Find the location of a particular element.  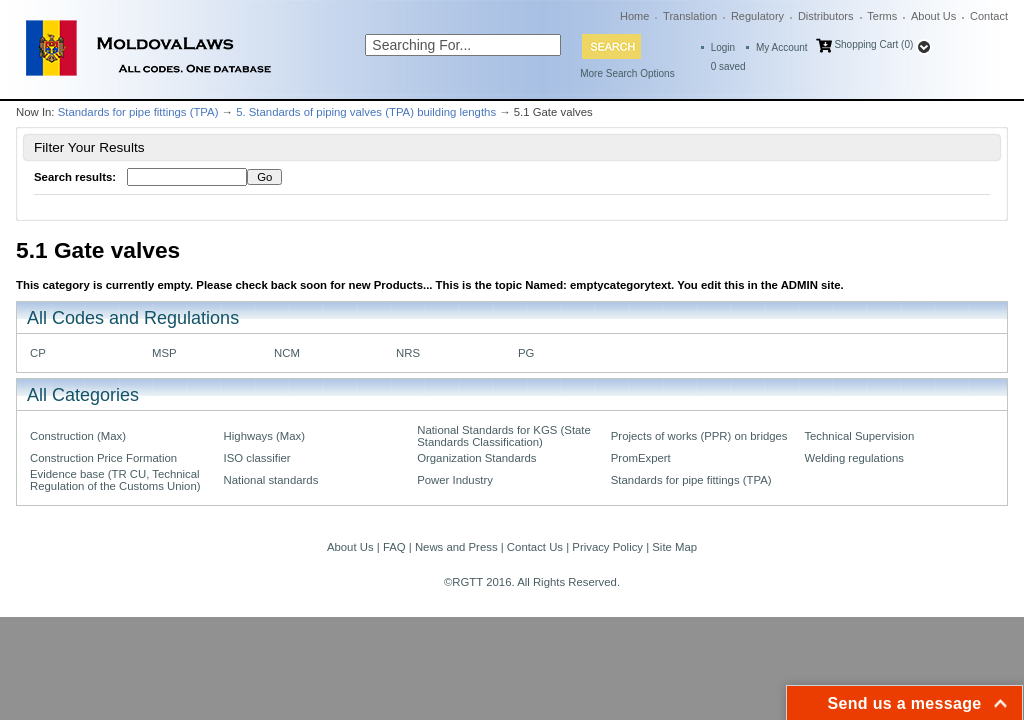

Privacy Policy is located at coordinates (607, 547).